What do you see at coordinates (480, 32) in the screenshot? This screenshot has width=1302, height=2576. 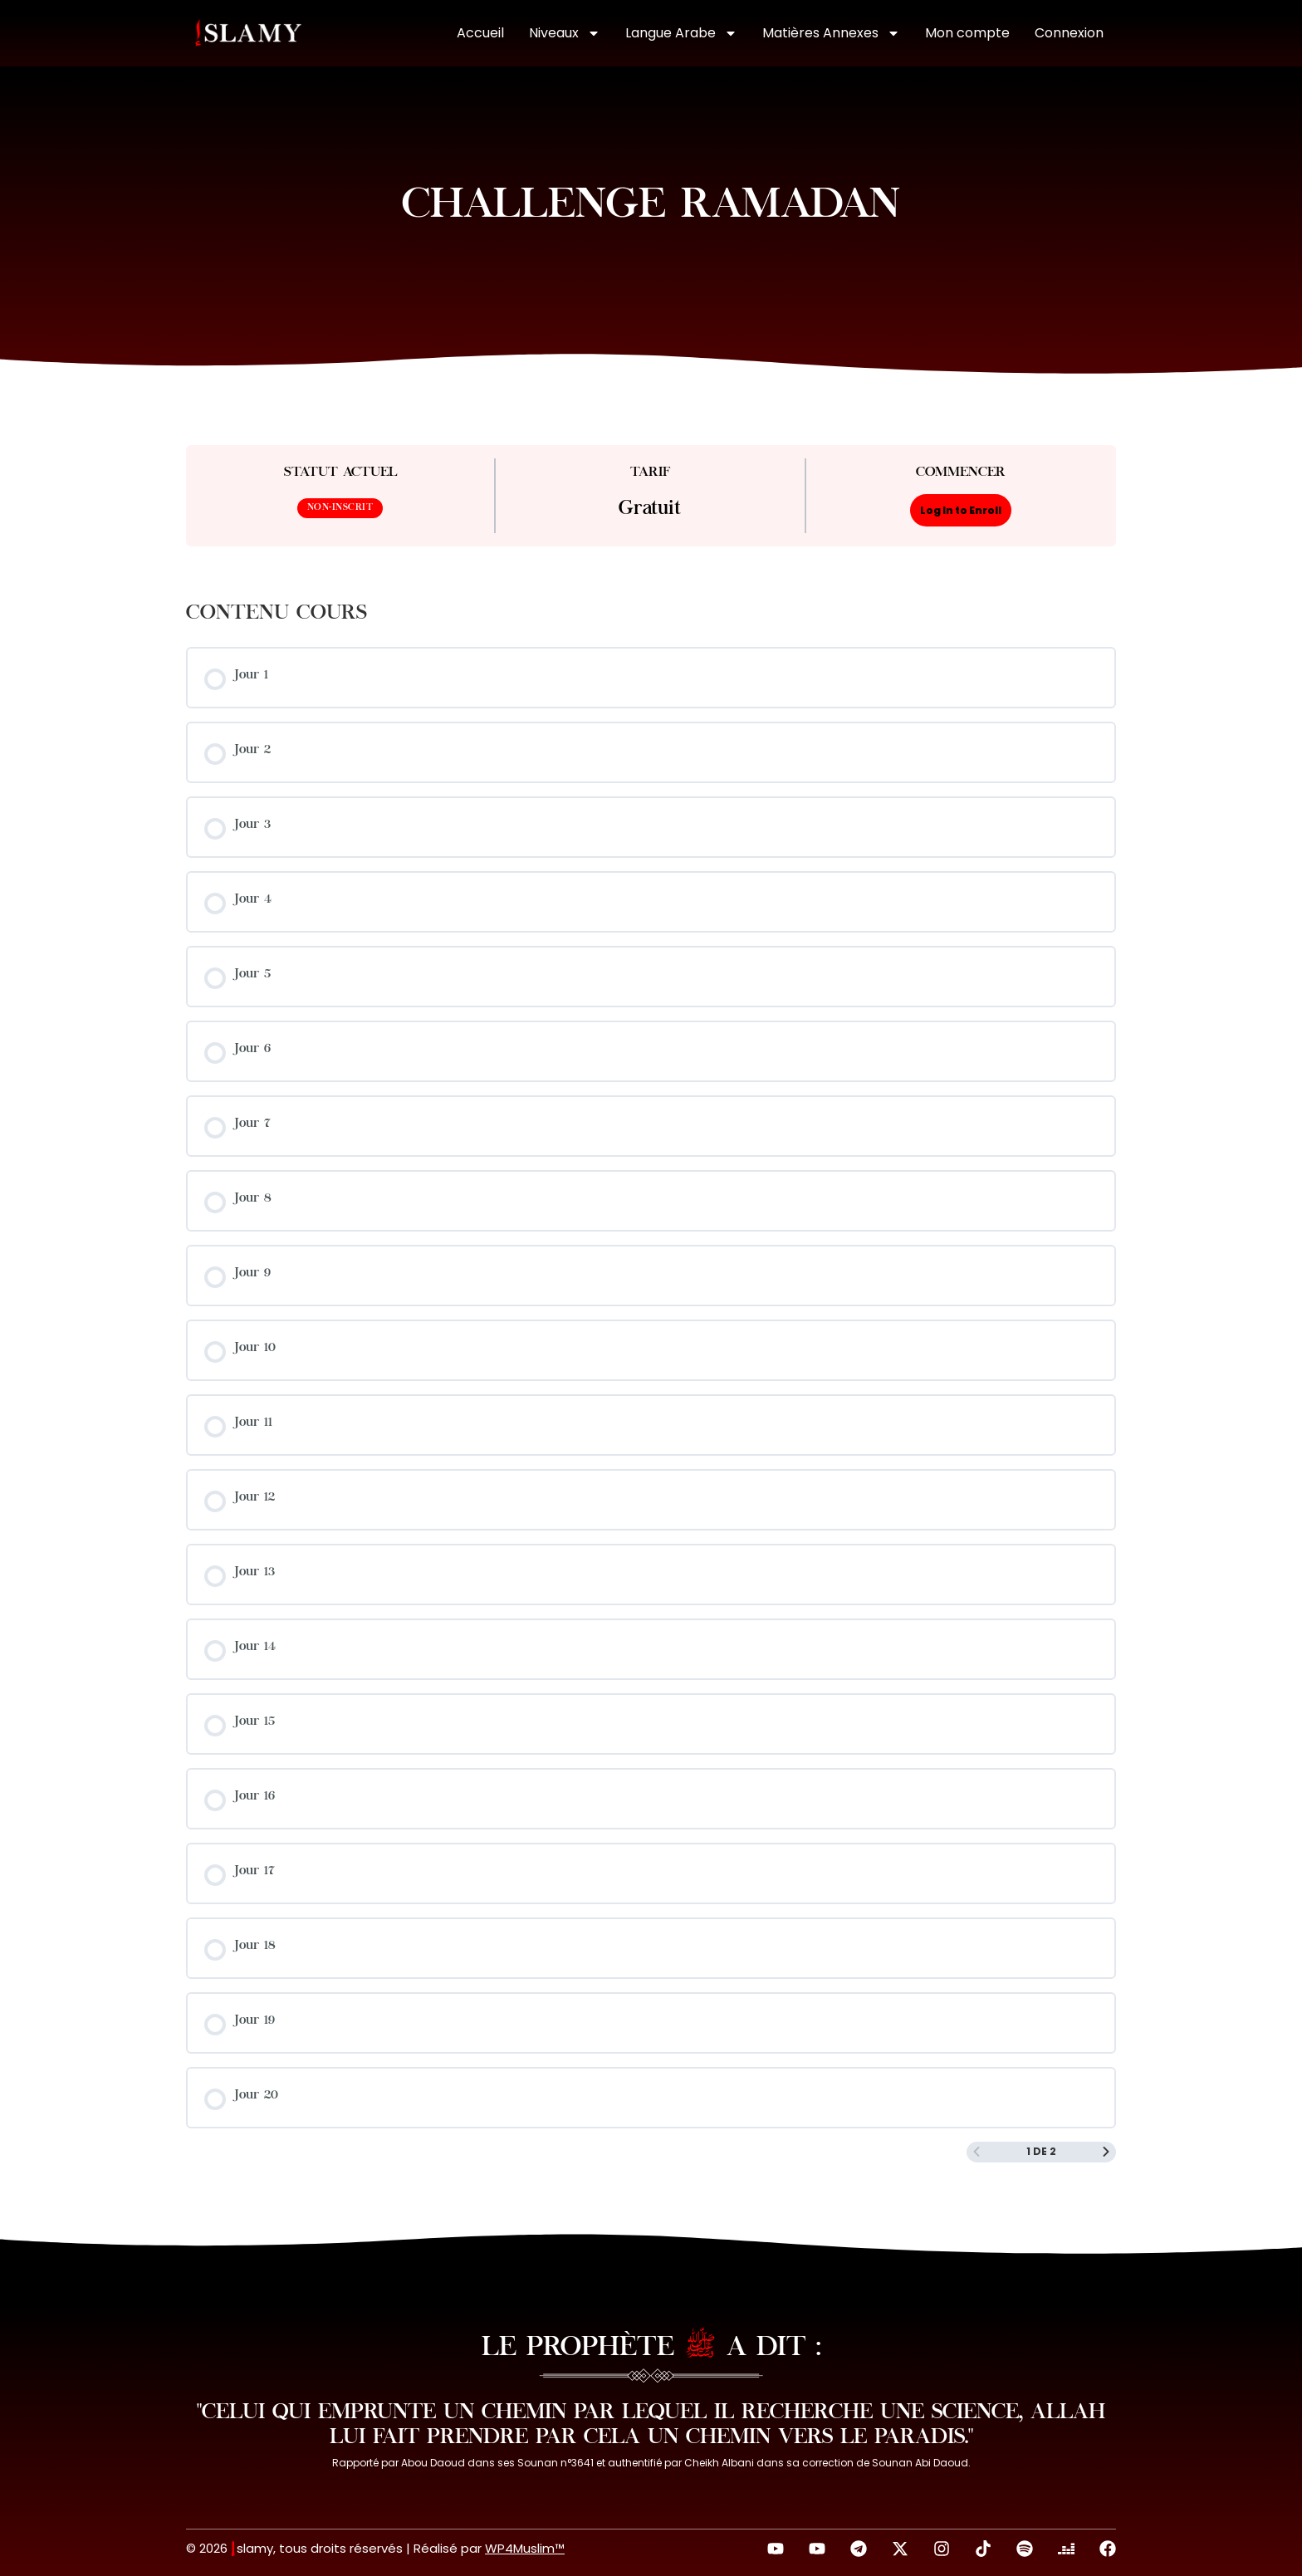 I see `Accueil` at bounding box center [480, 32].